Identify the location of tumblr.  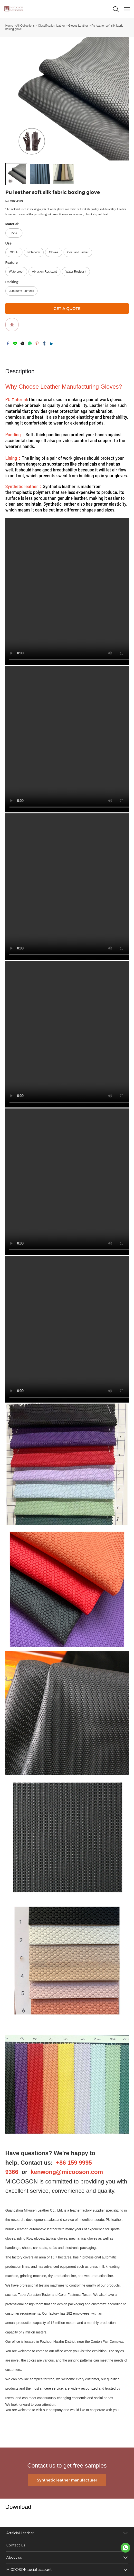
(44, 343).